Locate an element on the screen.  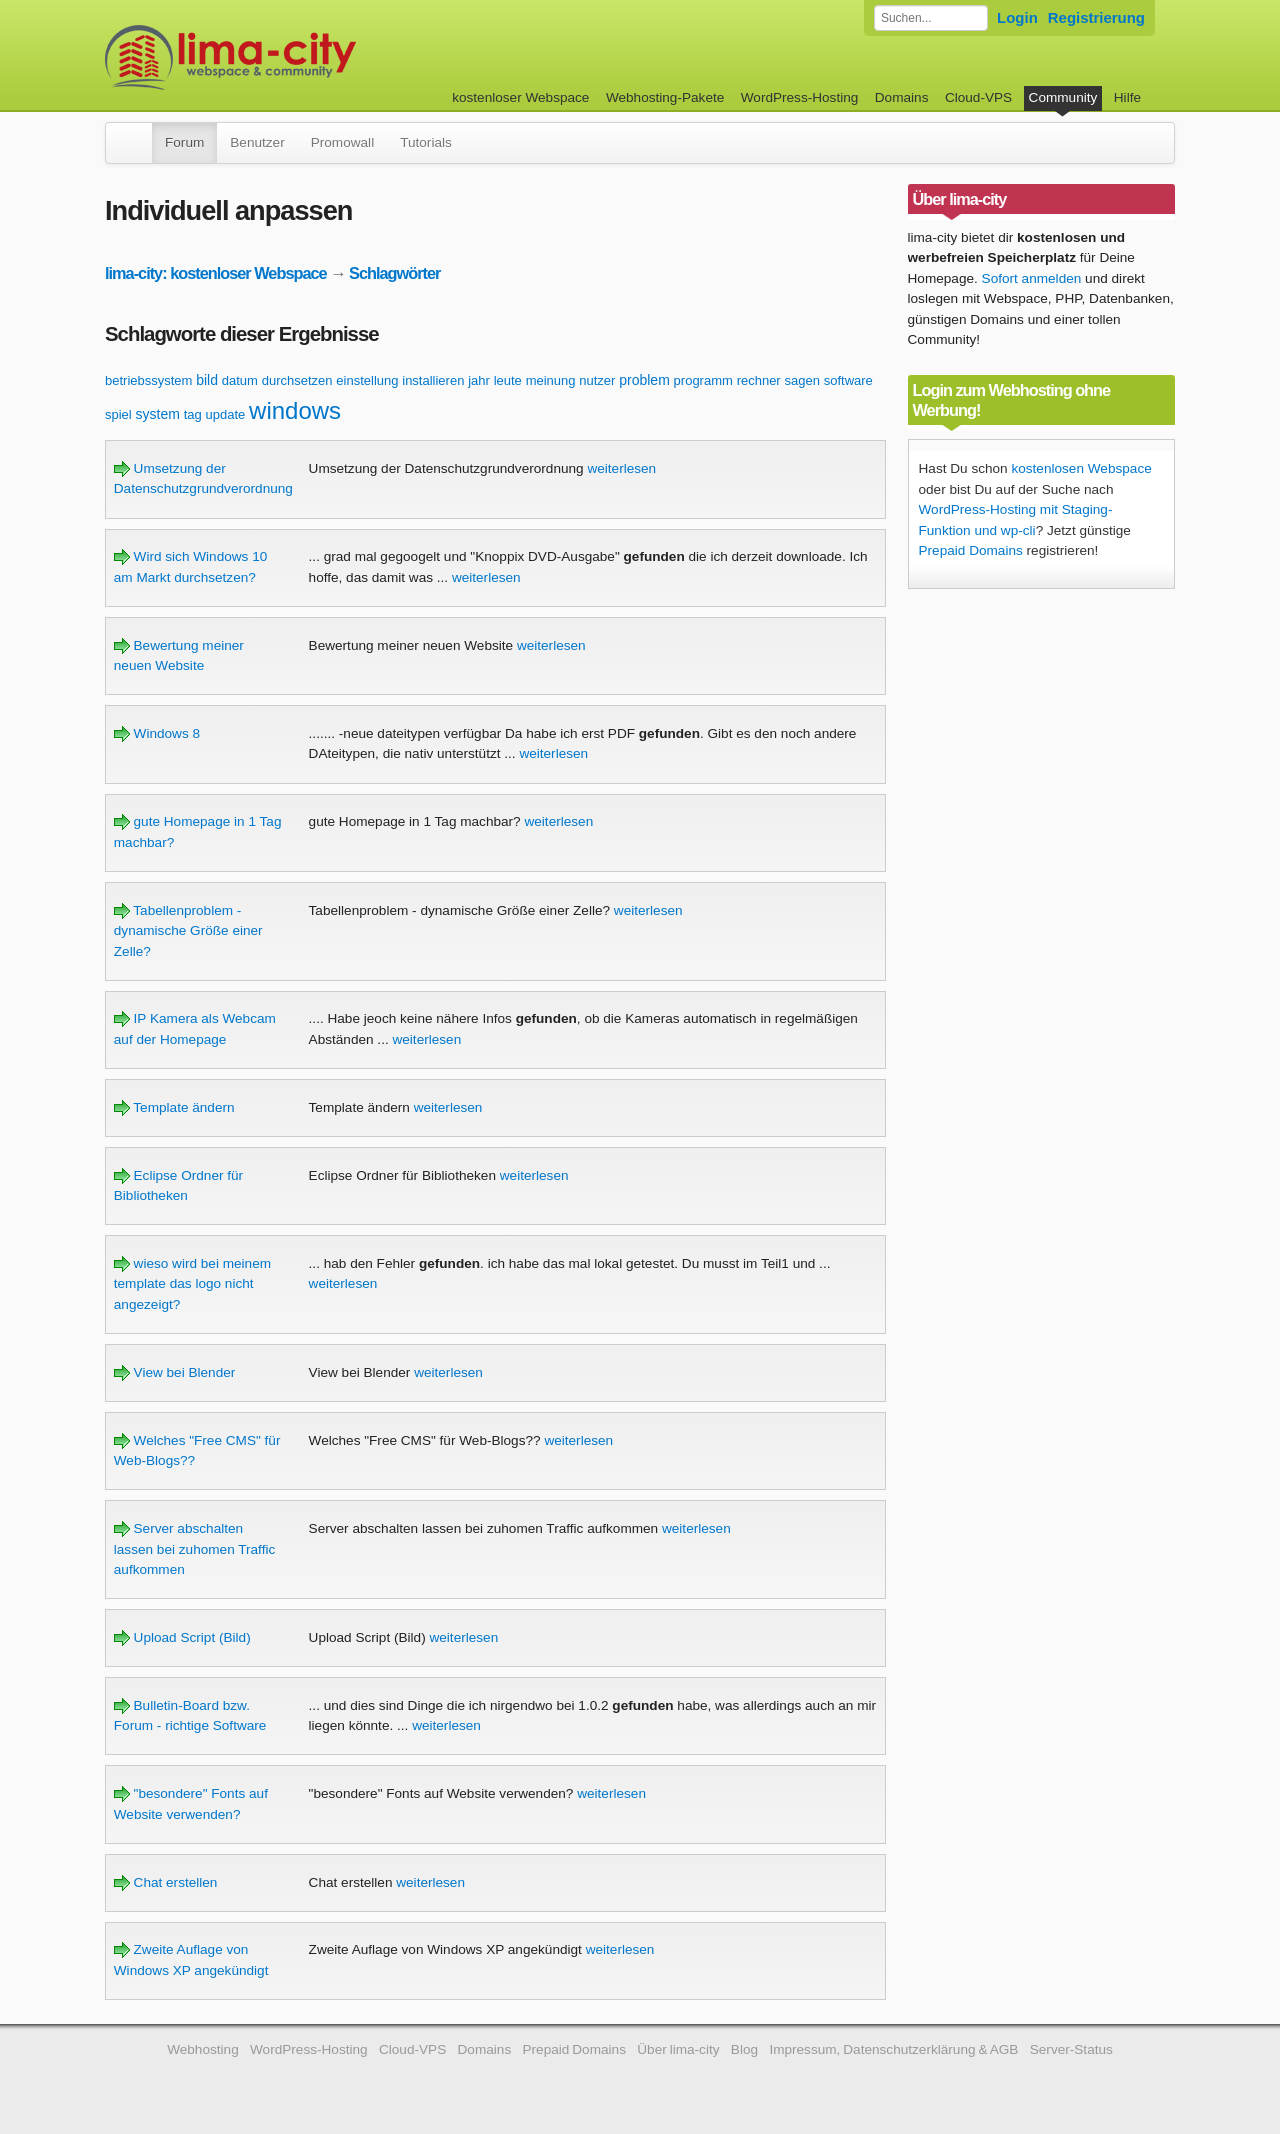
Prepaid Domains is located at coordinates (971, 550).